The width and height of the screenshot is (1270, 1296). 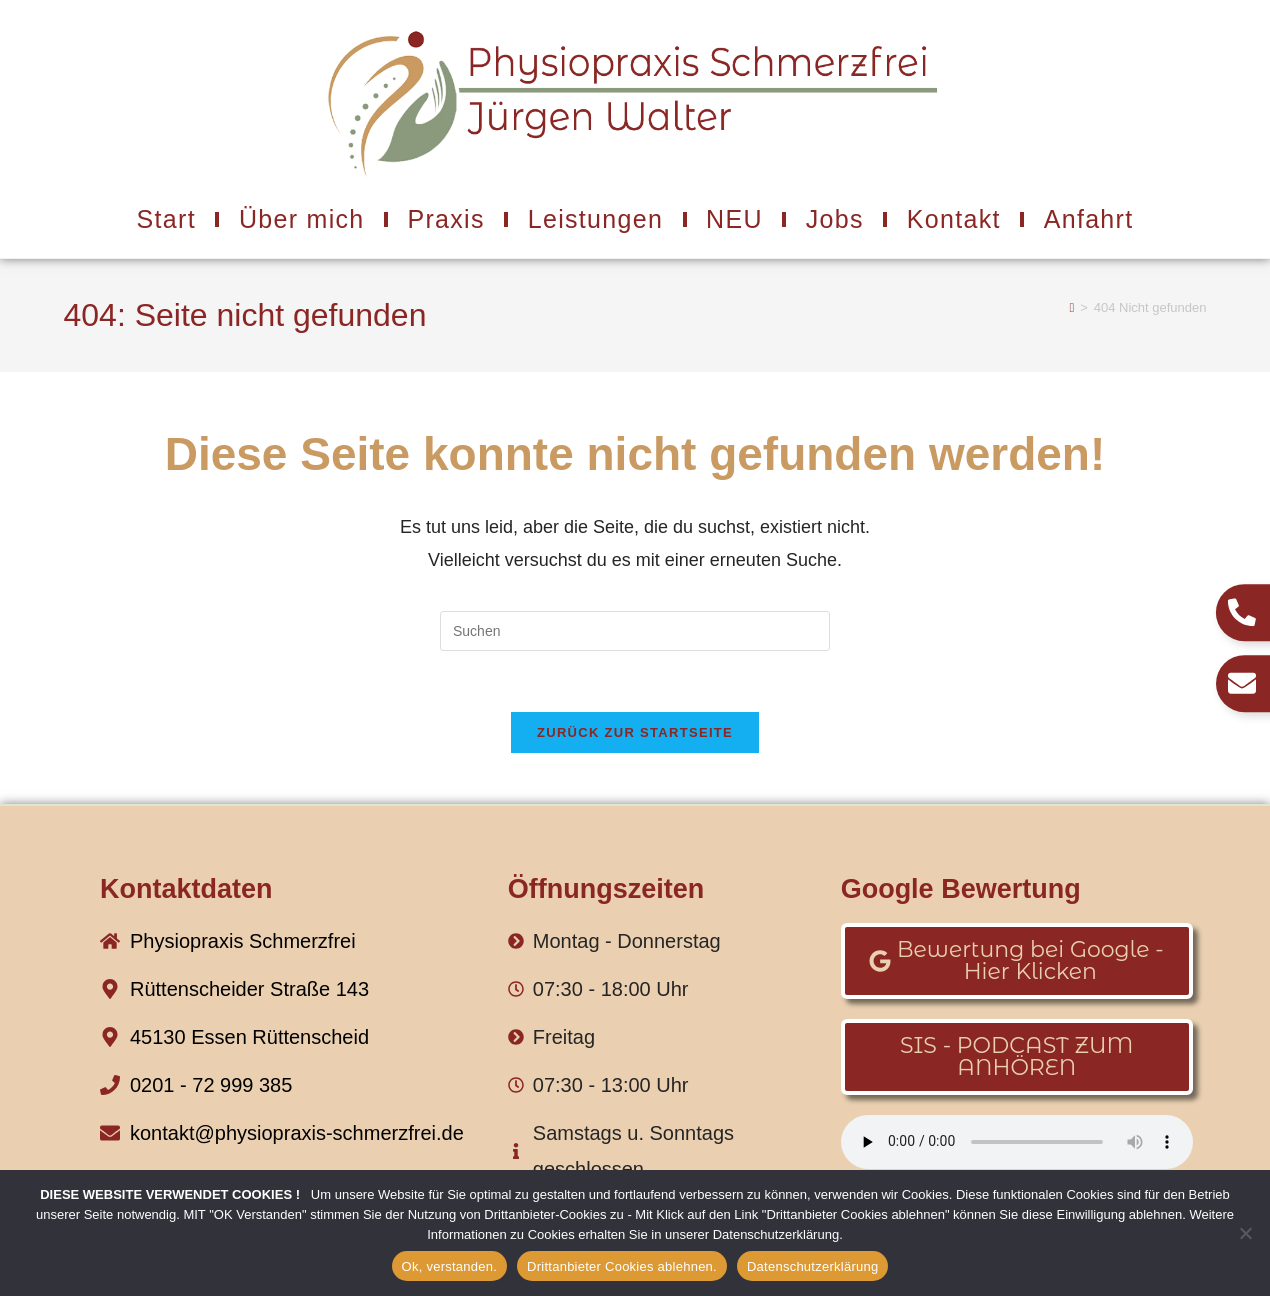 I want to click on [button], so click(x=1017, y=961).